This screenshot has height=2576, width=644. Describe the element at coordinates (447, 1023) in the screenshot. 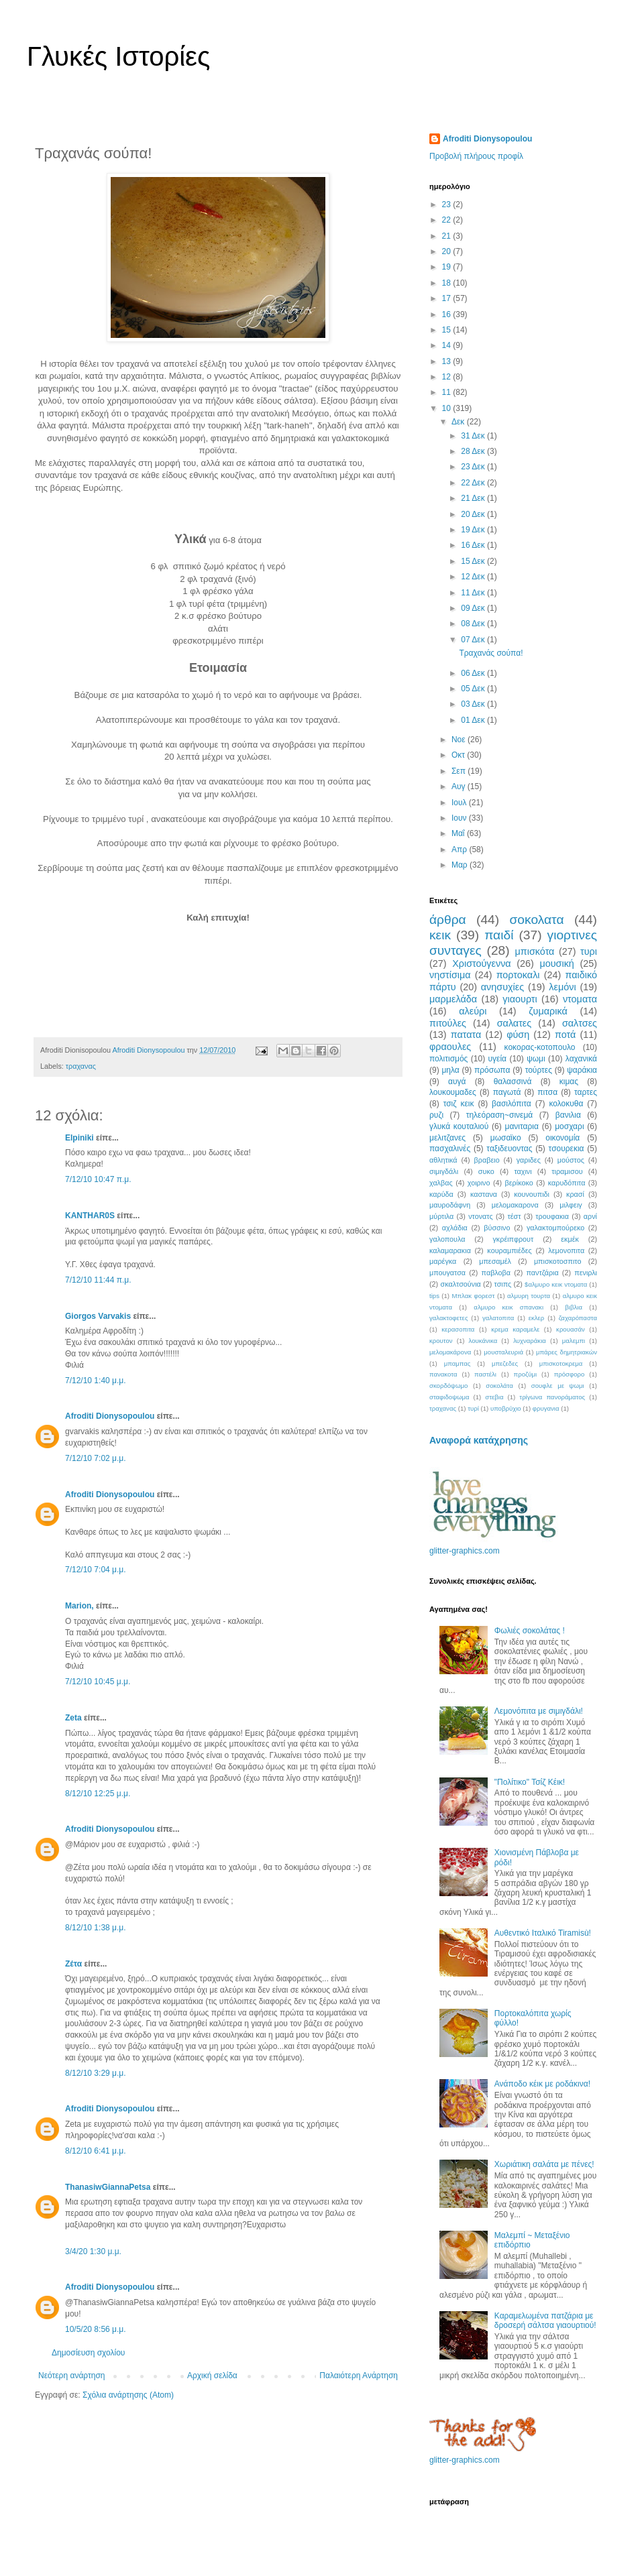

I see `πιτούλες` at that location.